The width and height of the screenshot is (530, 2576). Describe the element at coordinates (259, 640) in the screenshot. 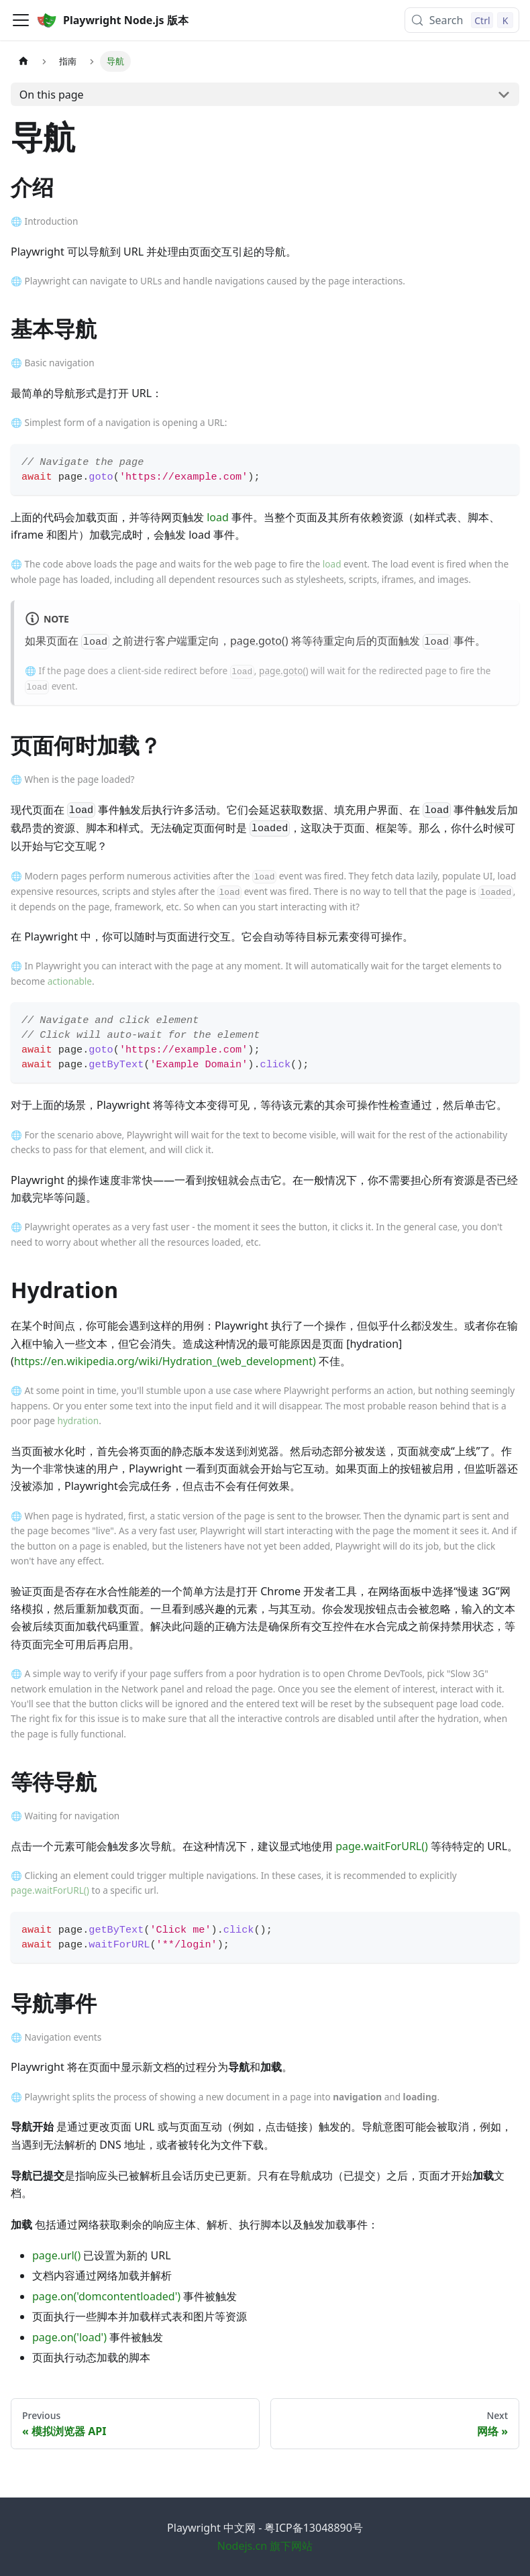

I see `page.goto()` at that location.